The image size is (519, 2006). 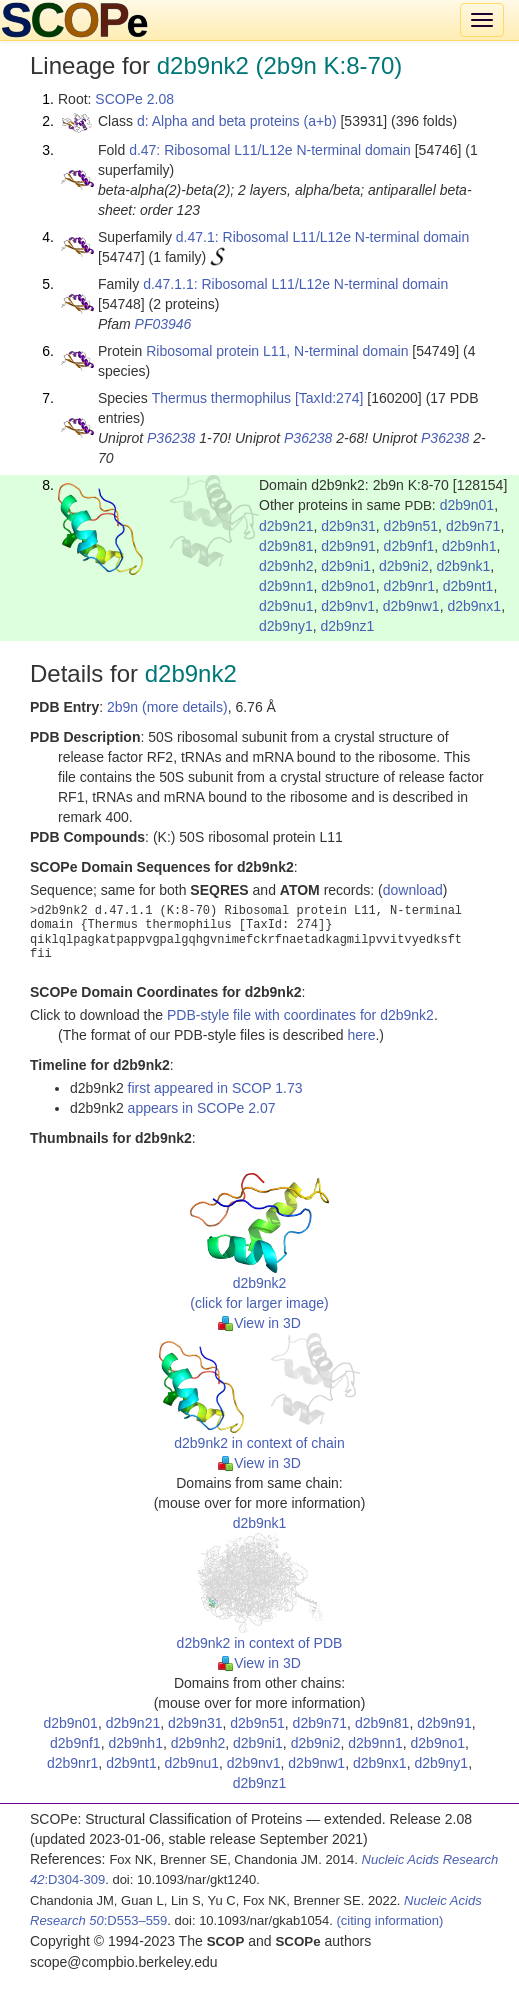 What do you see at coordinates (348, 626) in the screenshot?
I see `d2b9nz1` at bounding box center [348, 626].